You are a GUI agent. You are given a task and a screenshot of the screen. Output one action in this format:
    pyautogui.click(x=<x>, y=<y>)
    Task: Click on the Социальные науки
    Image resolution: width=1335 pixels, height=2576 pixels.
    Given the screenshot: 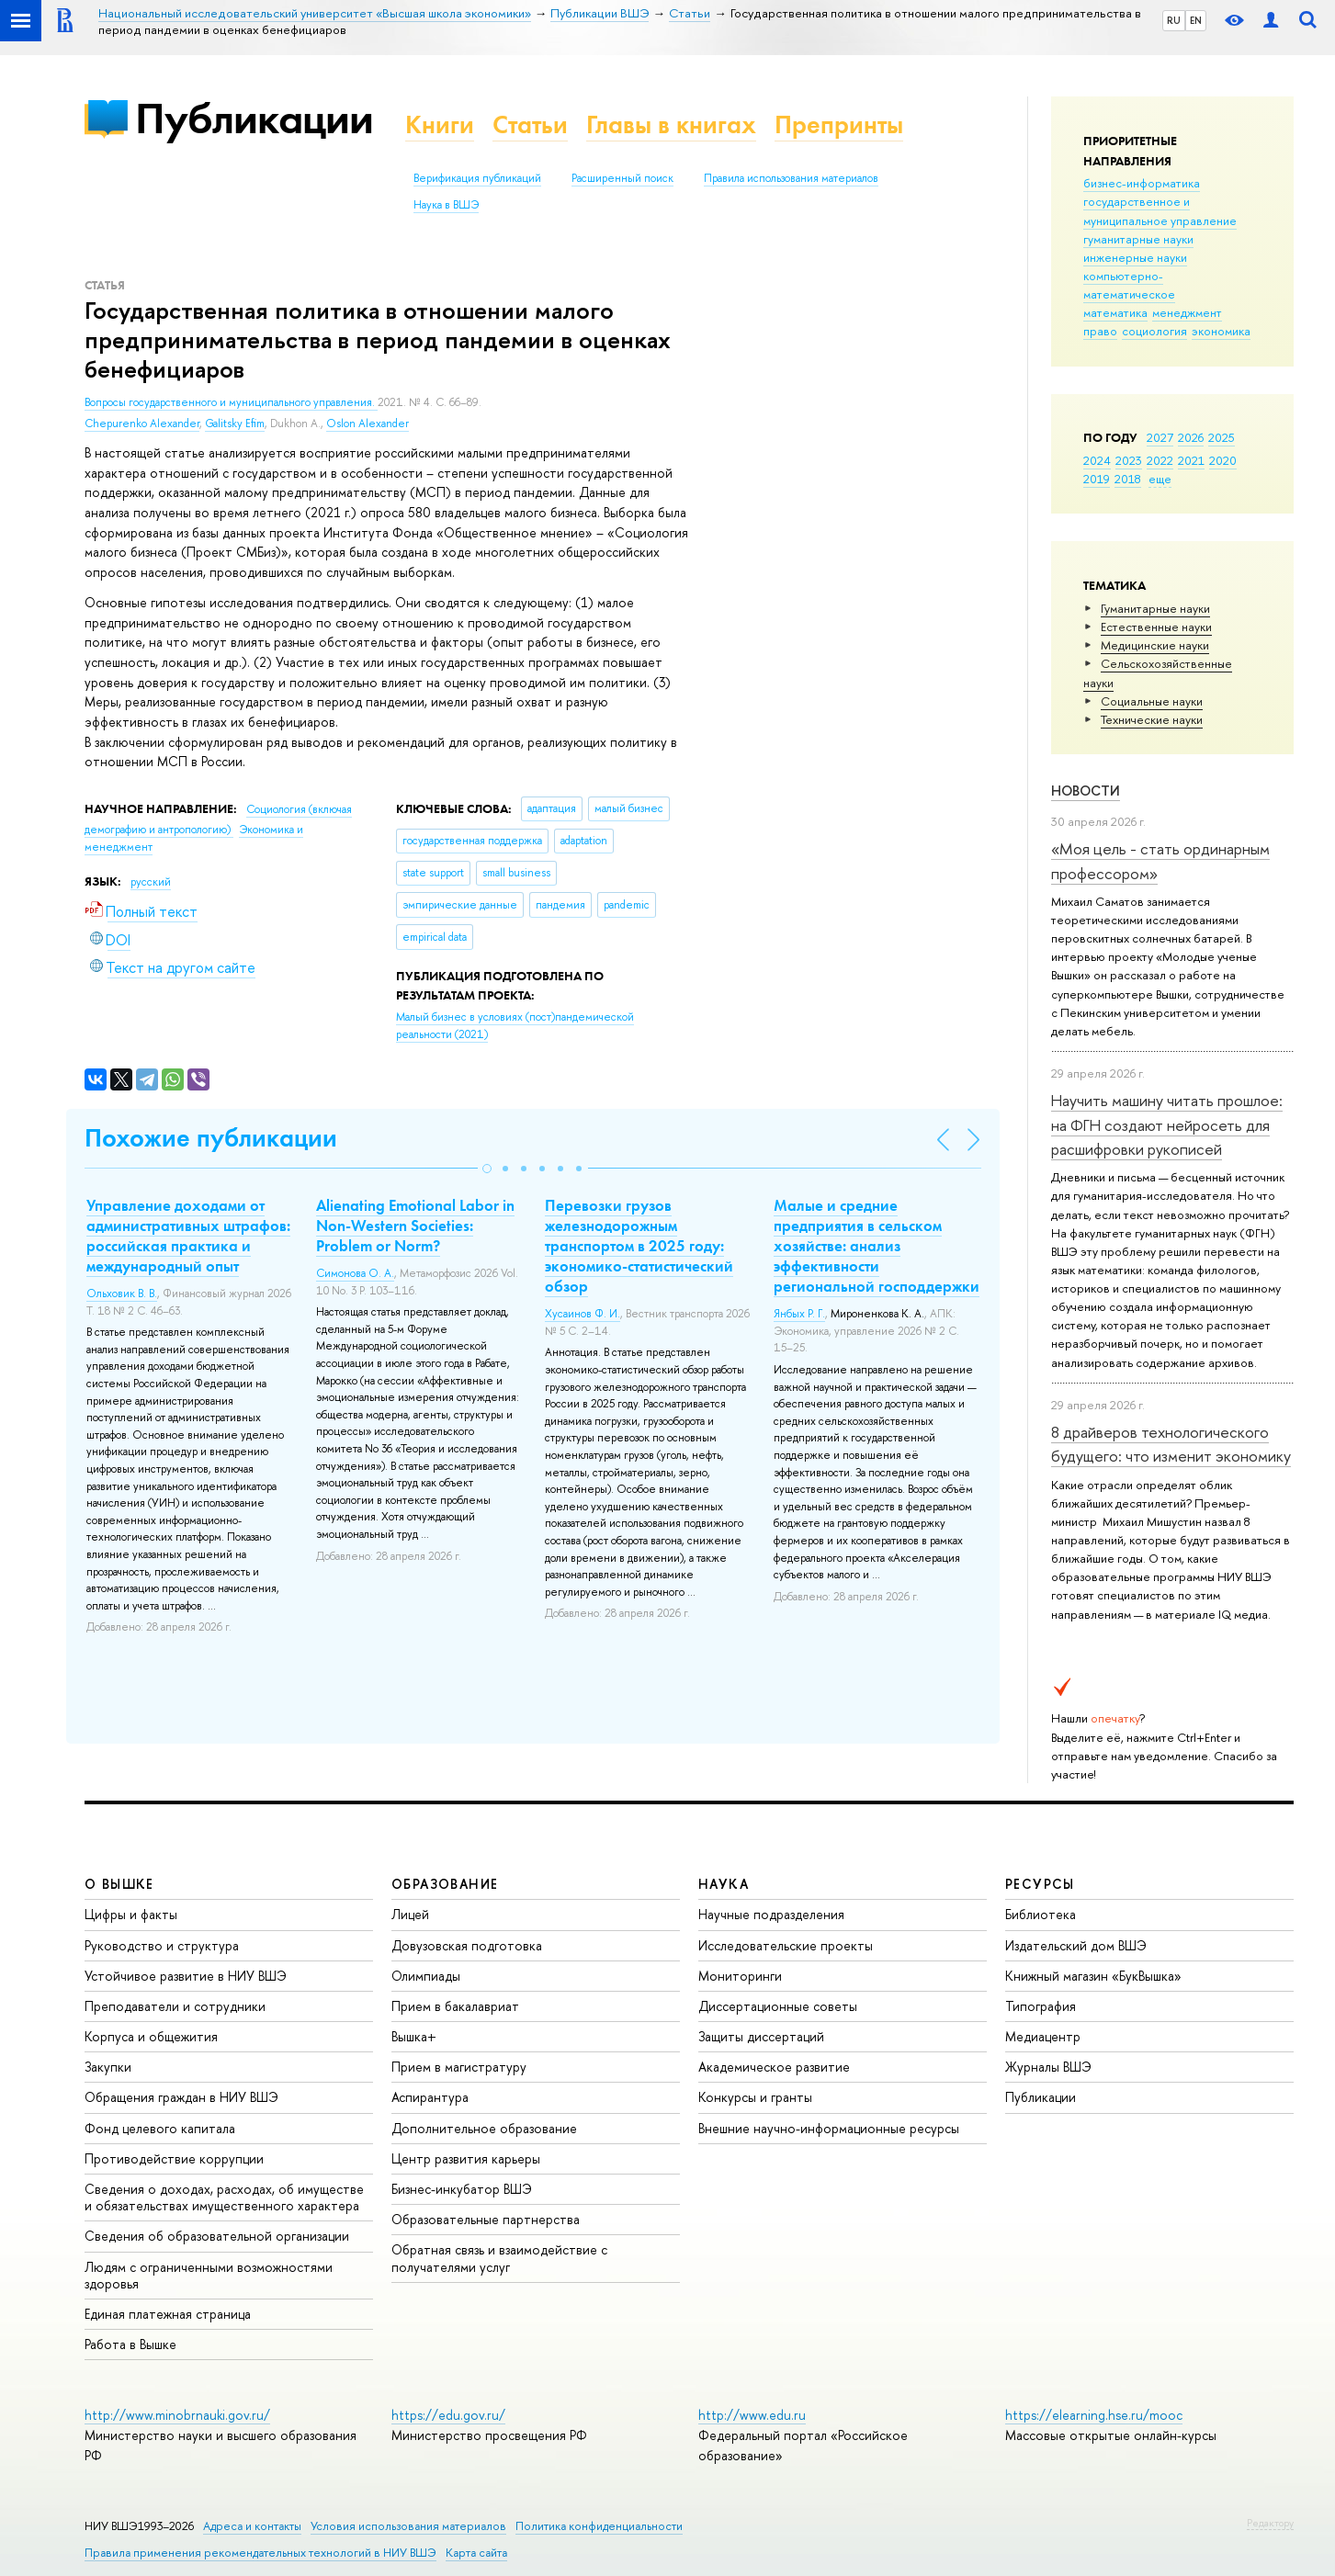 What is the action you would take?
    pyautogui.click(x=1152, y=701)
    